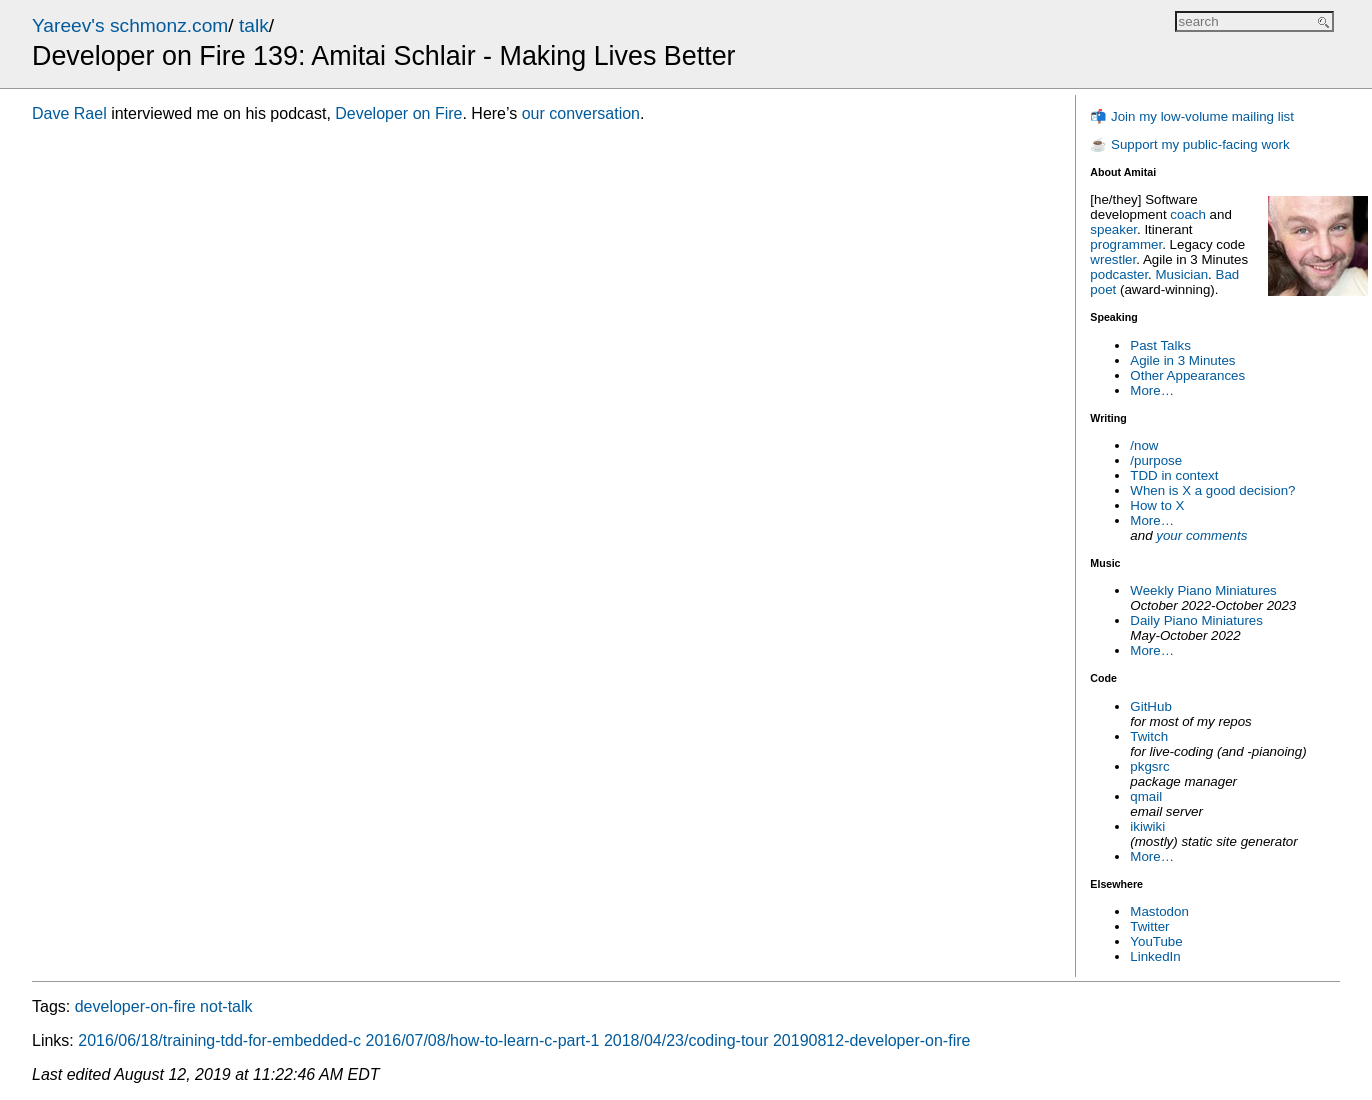  What do you see at coordinates (219, 1040) in the screenshot?
I see `2016/06/18/training-tdd-for-embedded-c` at bounding box center [219, 1040].